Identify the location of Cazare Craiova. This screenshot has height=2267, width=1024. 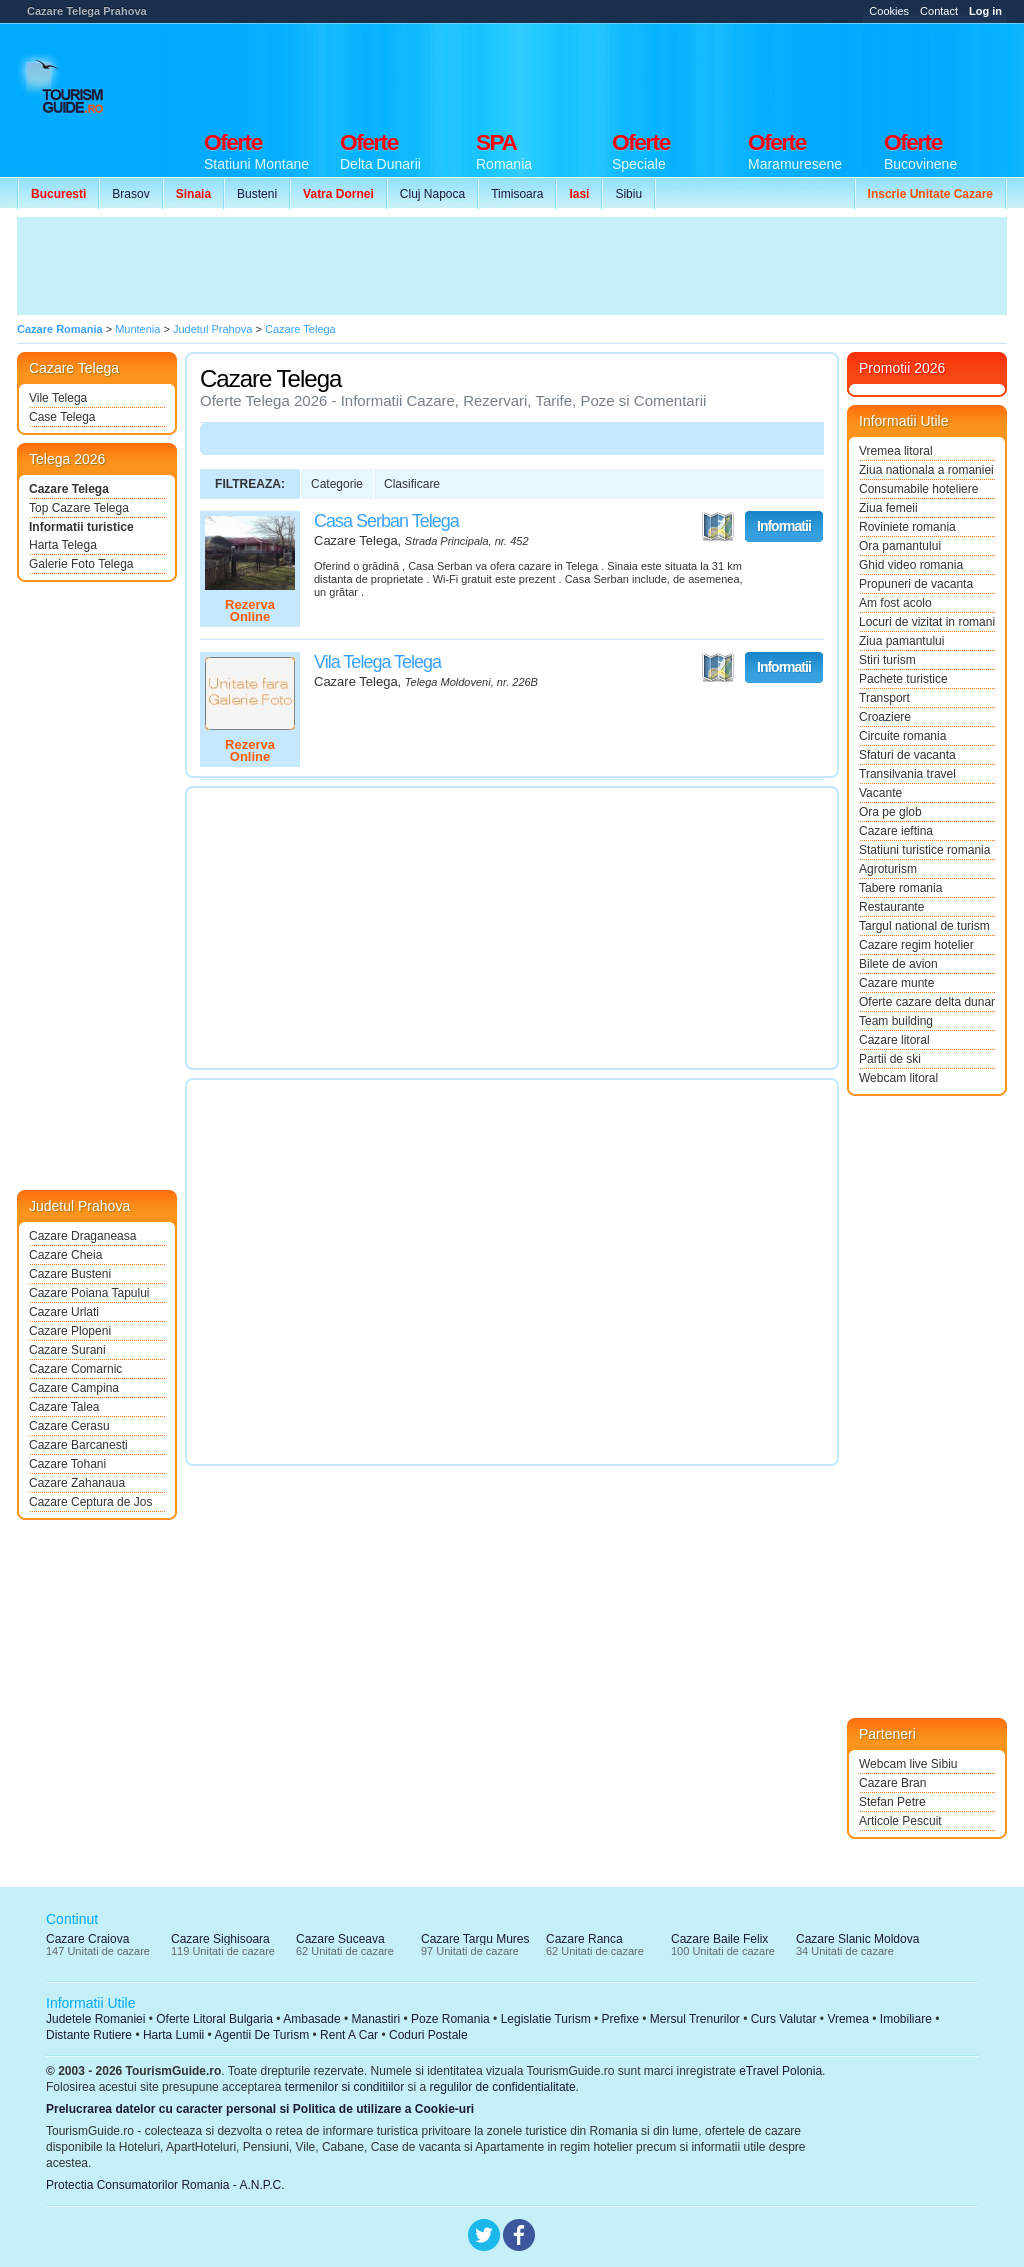
(87, 1939).